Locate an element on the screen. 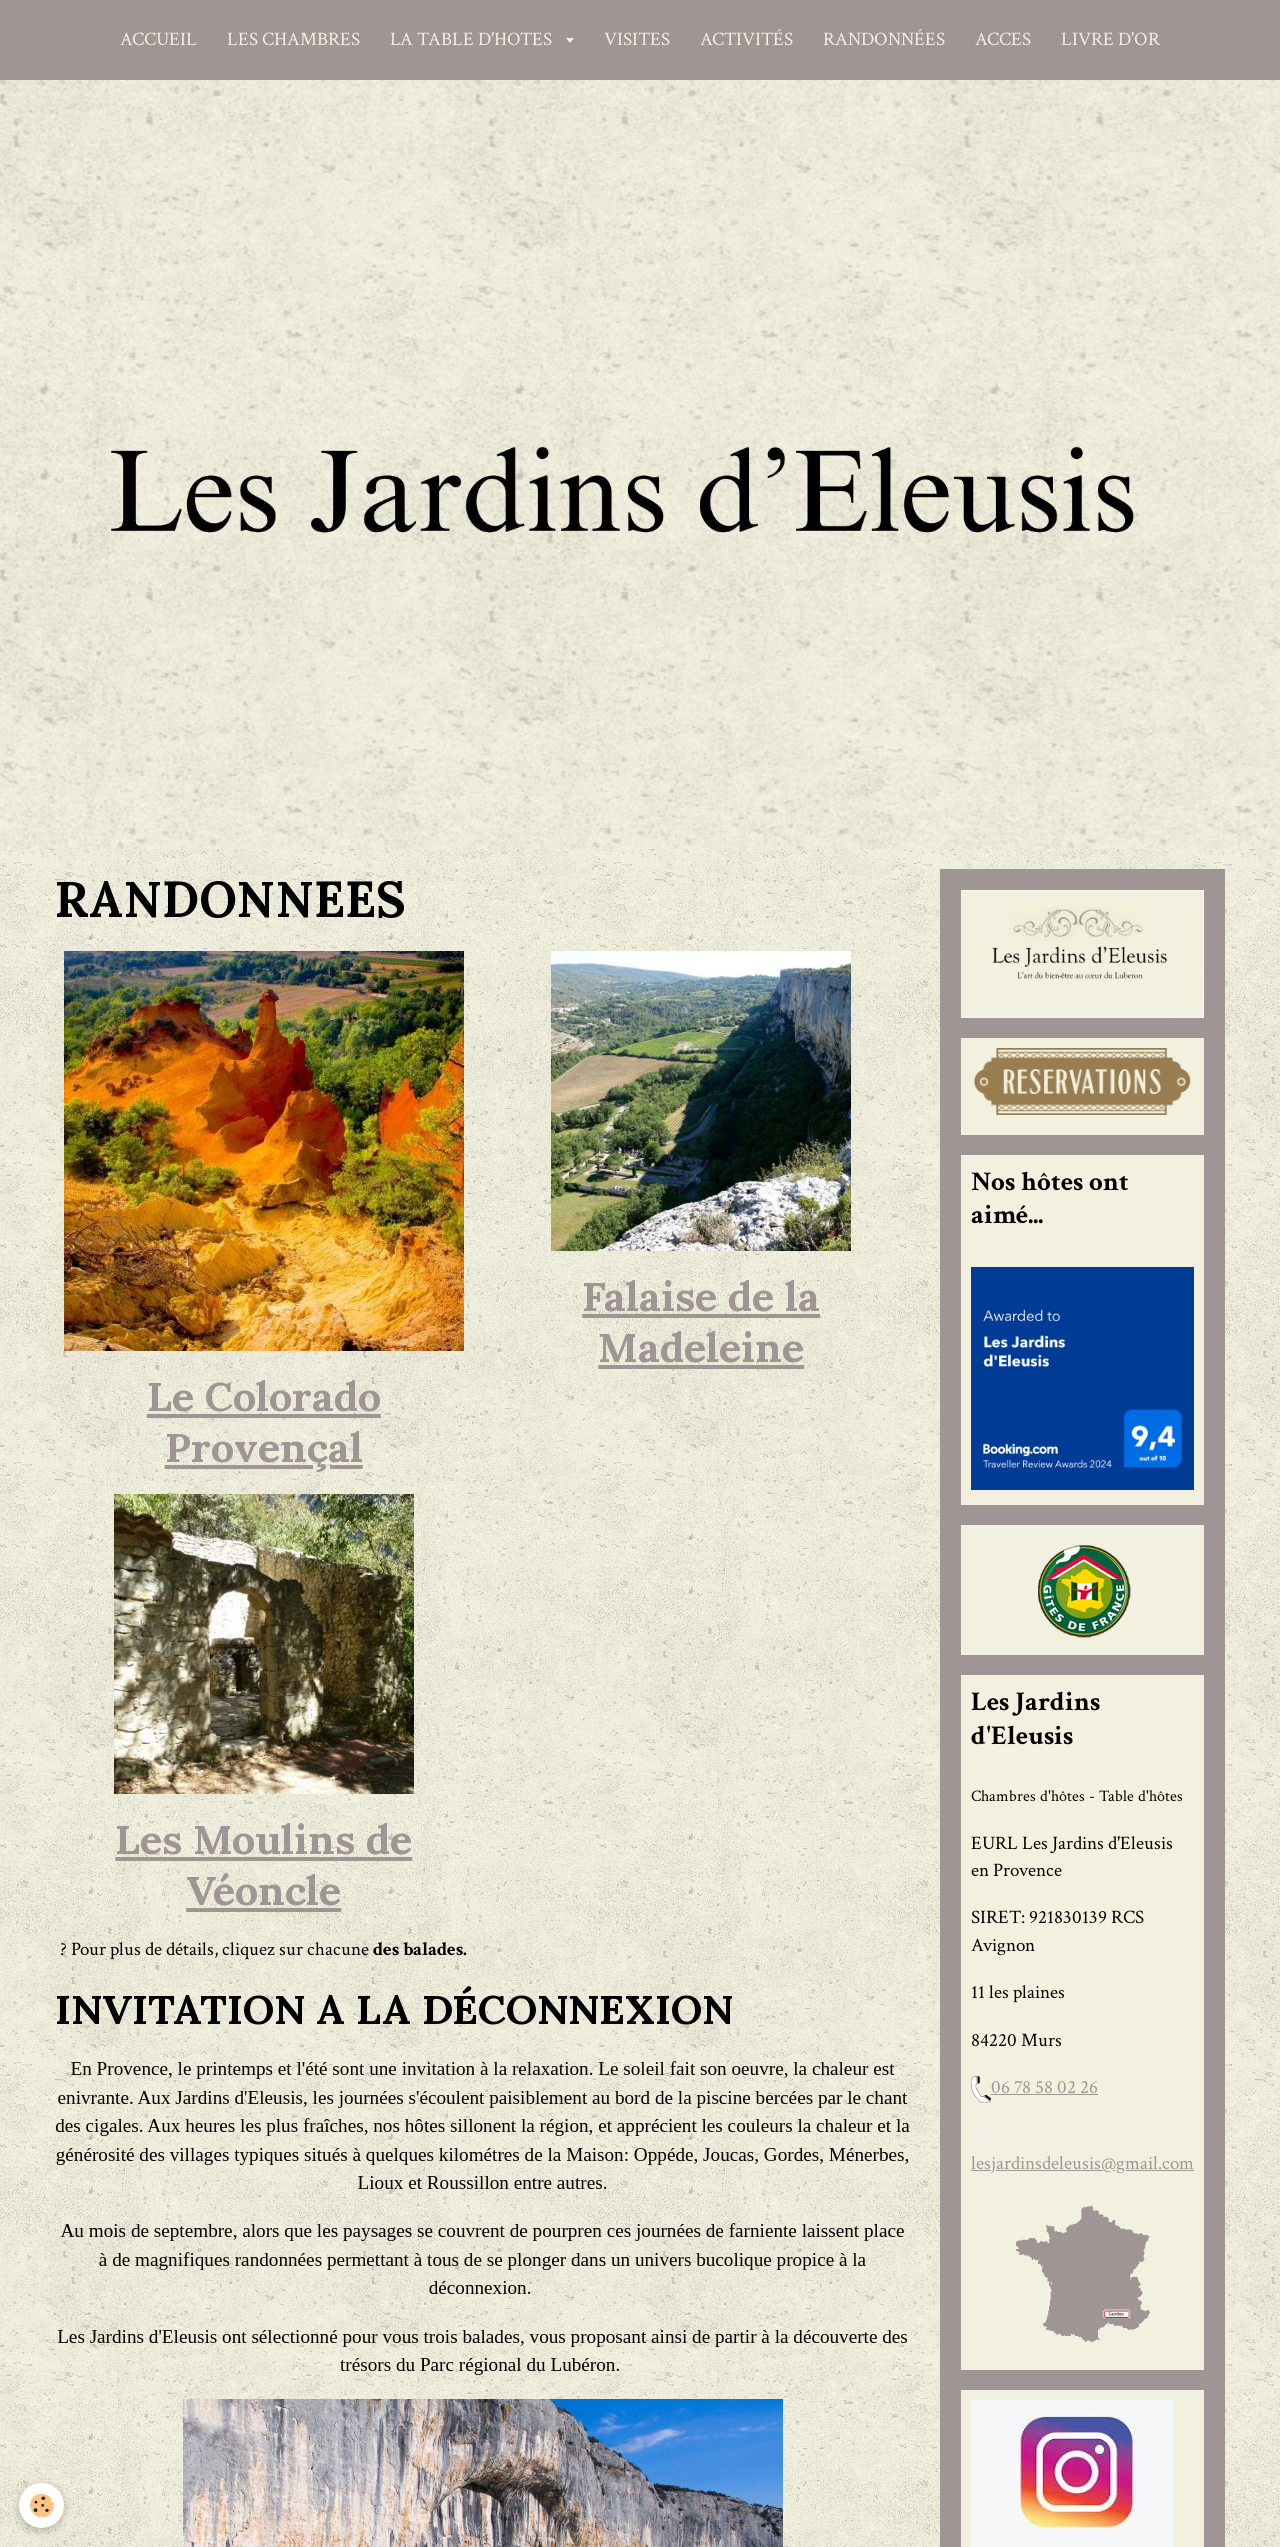 The height and width of the screenshot is (2547, 1280). Les Moulins de Véoncle is located at coordinates (263, 1864).